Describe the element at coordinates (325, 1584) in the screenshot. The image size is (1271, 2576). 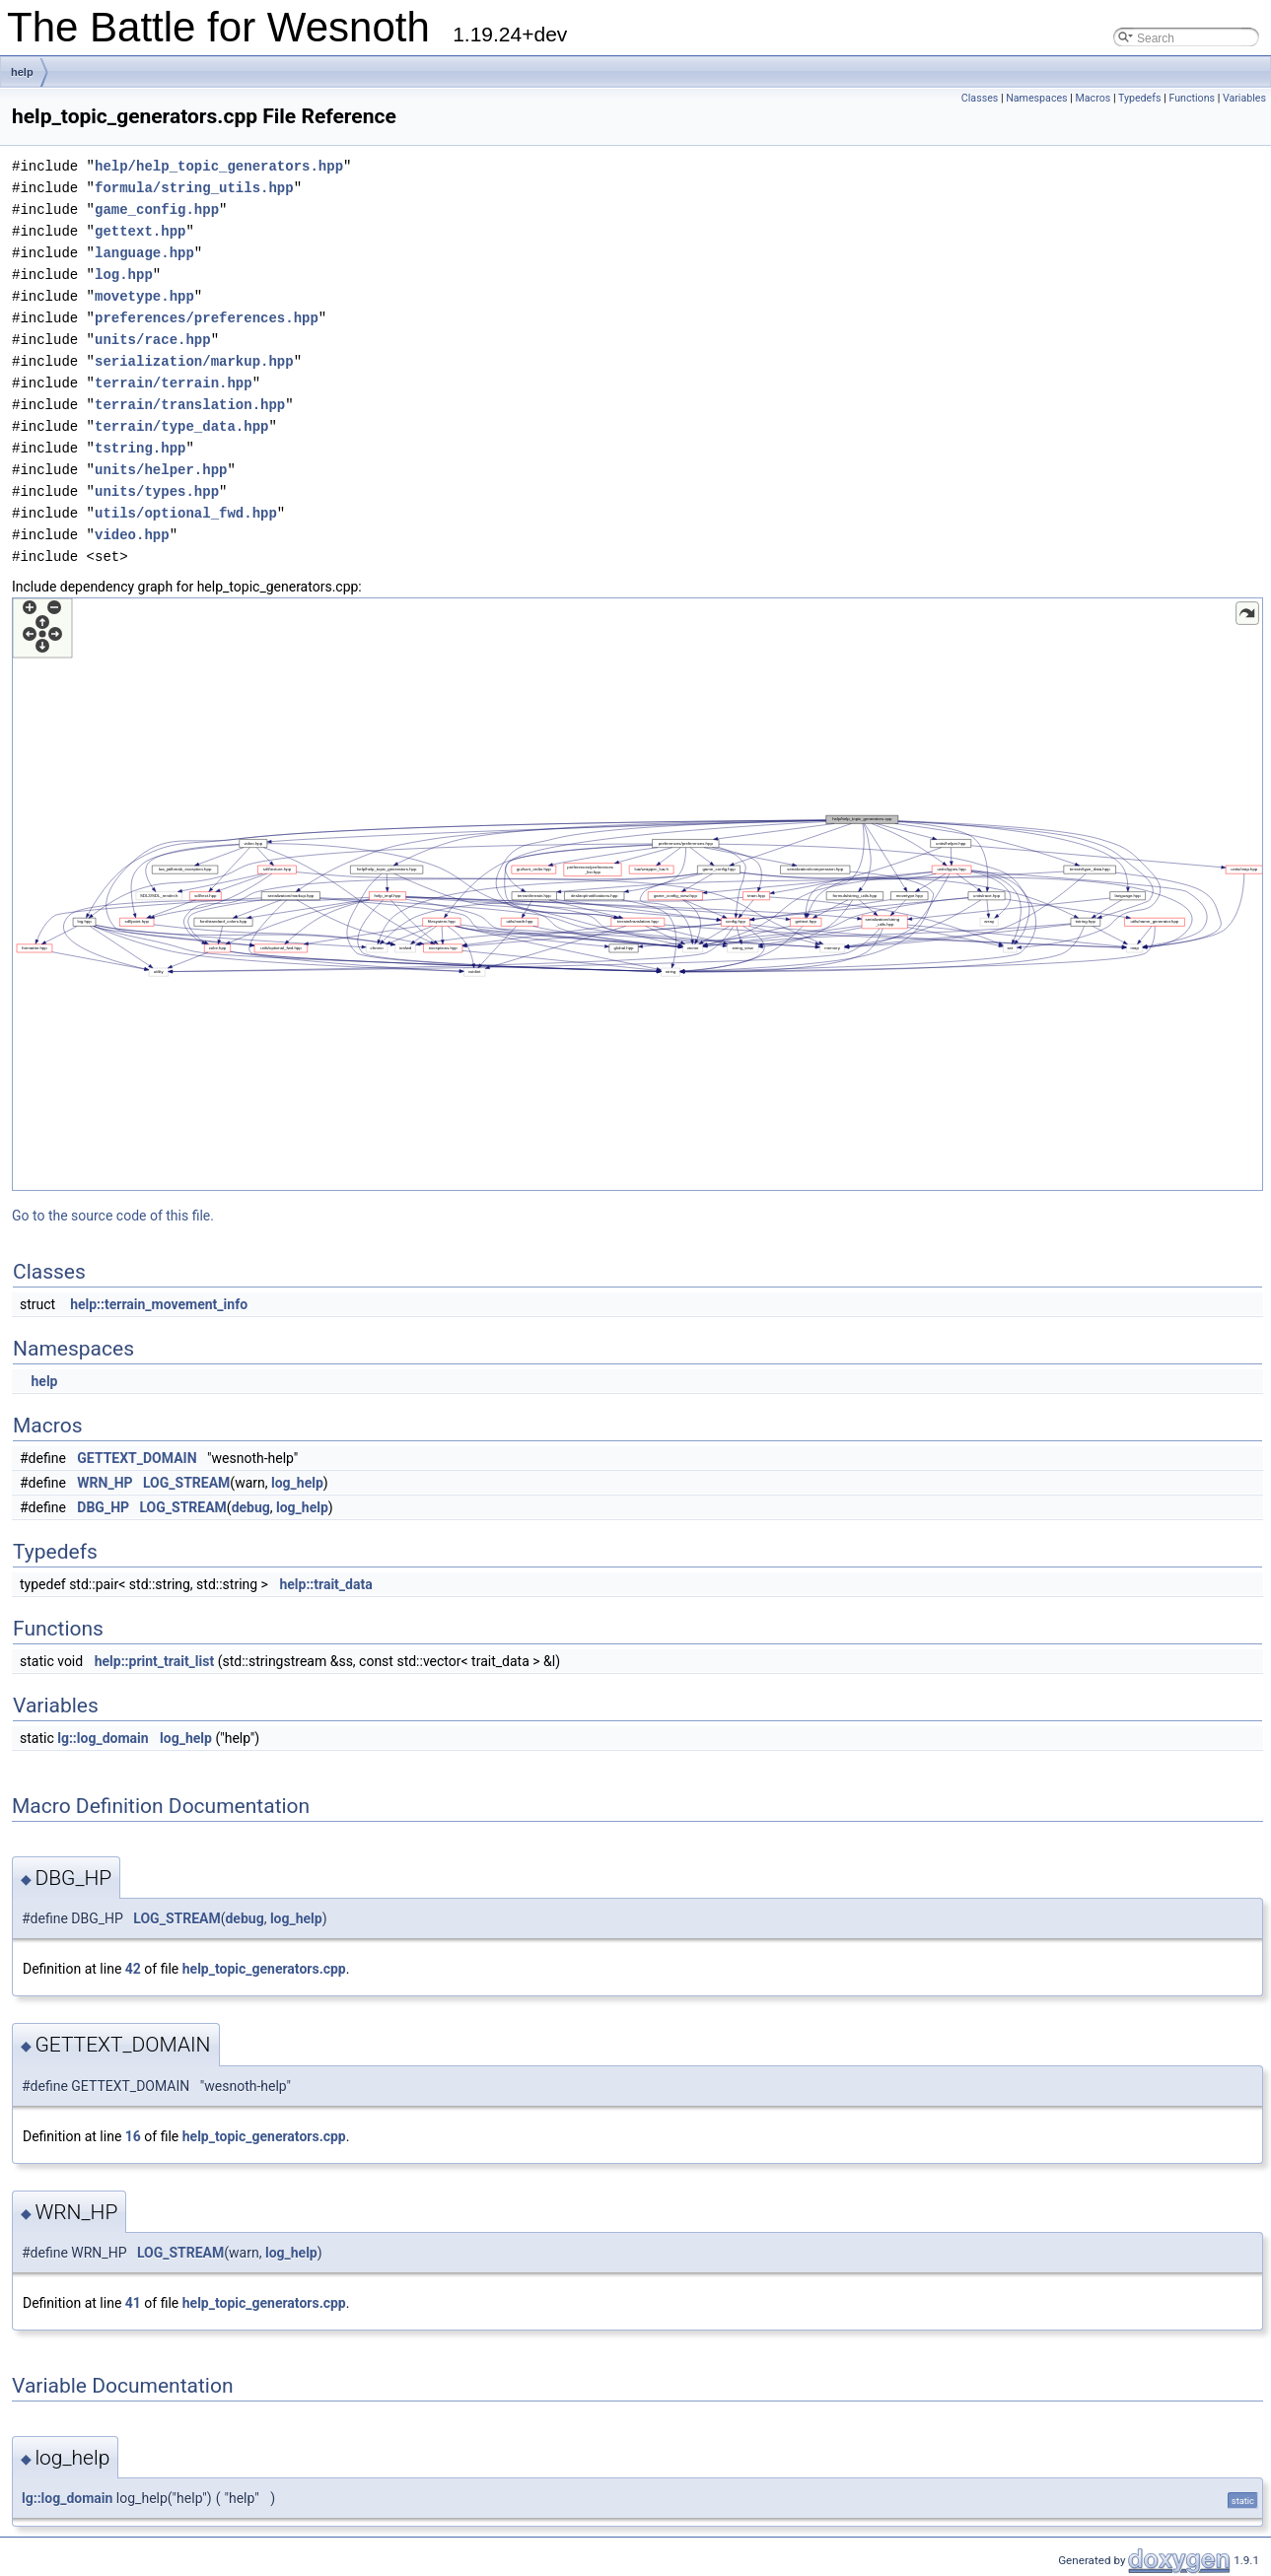
I see `help::trait_data` at that location.